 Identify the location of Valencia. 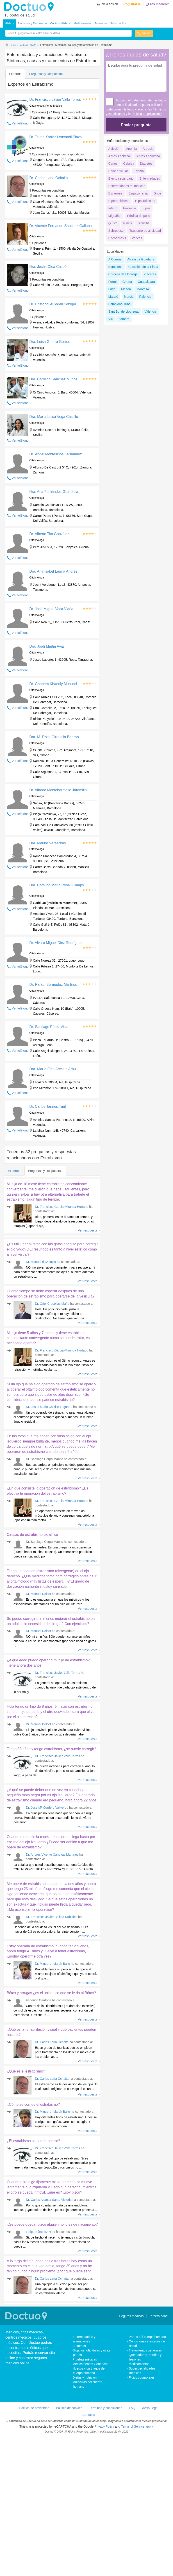
(150, 311).